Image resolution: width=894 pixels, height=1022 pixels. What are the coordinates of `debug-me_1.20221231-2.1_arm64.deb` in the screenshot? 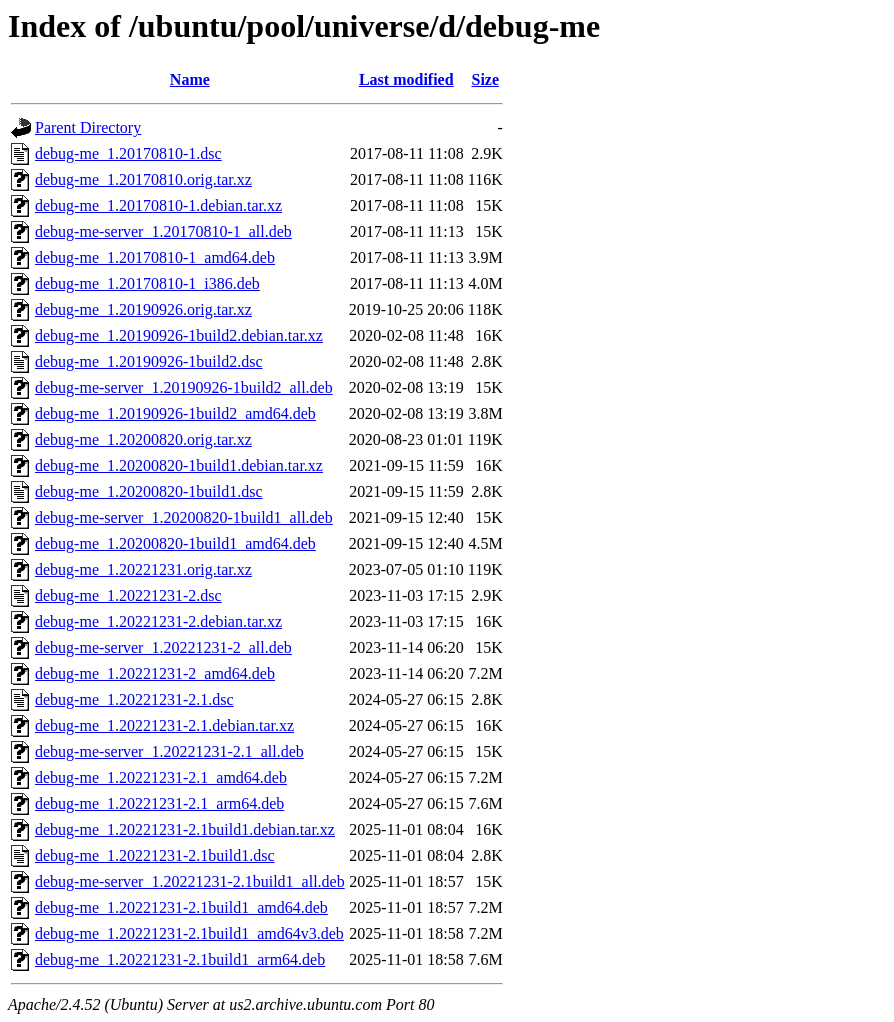 It's located at (159, 803).